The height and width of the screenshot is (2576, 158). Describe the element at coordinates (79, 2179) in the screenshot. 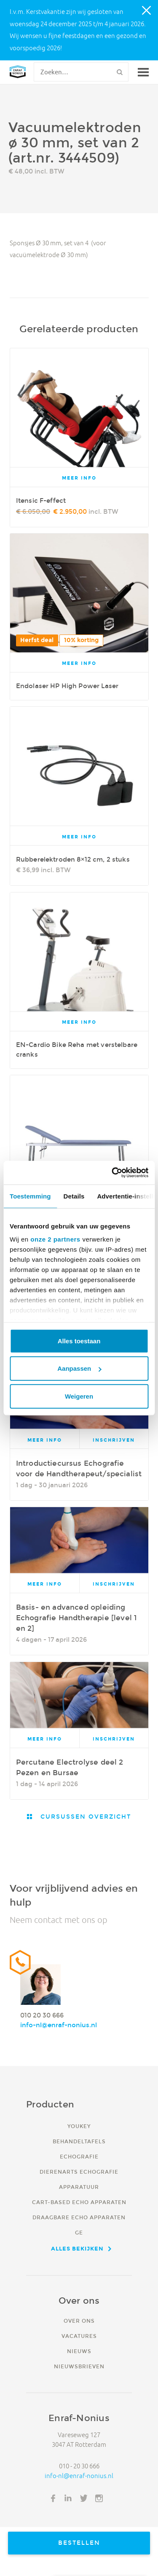

I see `Dierenarts echografie apparatuur` at that location.